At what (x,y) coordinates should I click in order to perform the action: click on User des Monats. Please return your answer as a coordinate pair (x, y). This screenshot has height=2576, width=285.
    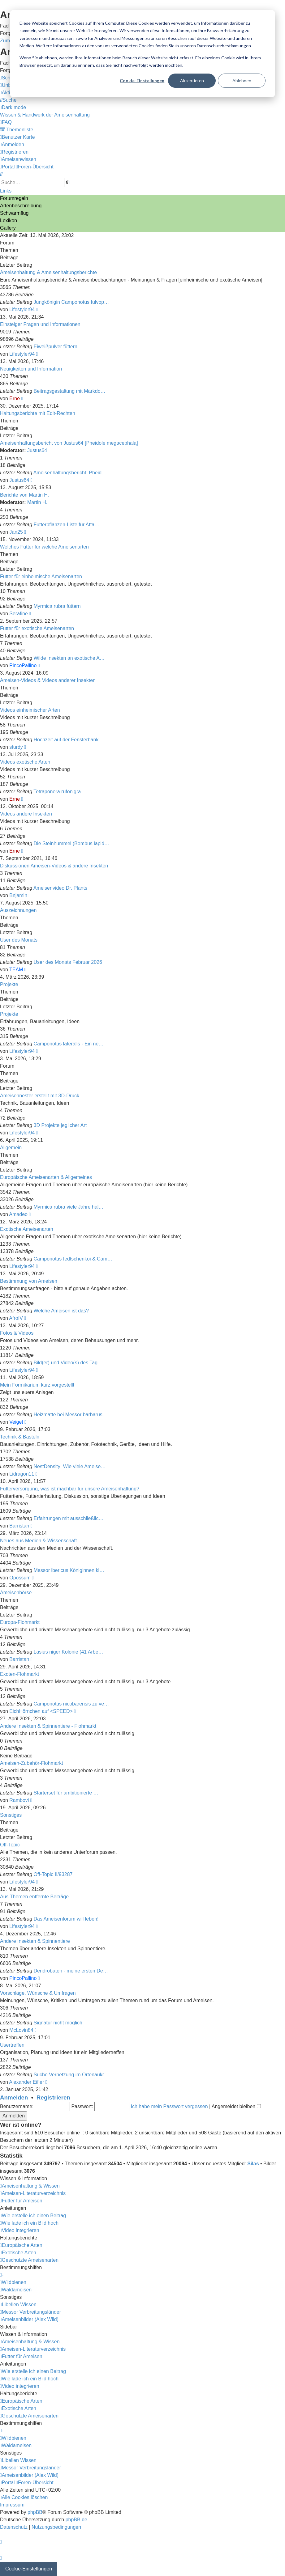
    Looking at the image, I should click on (18, 940).